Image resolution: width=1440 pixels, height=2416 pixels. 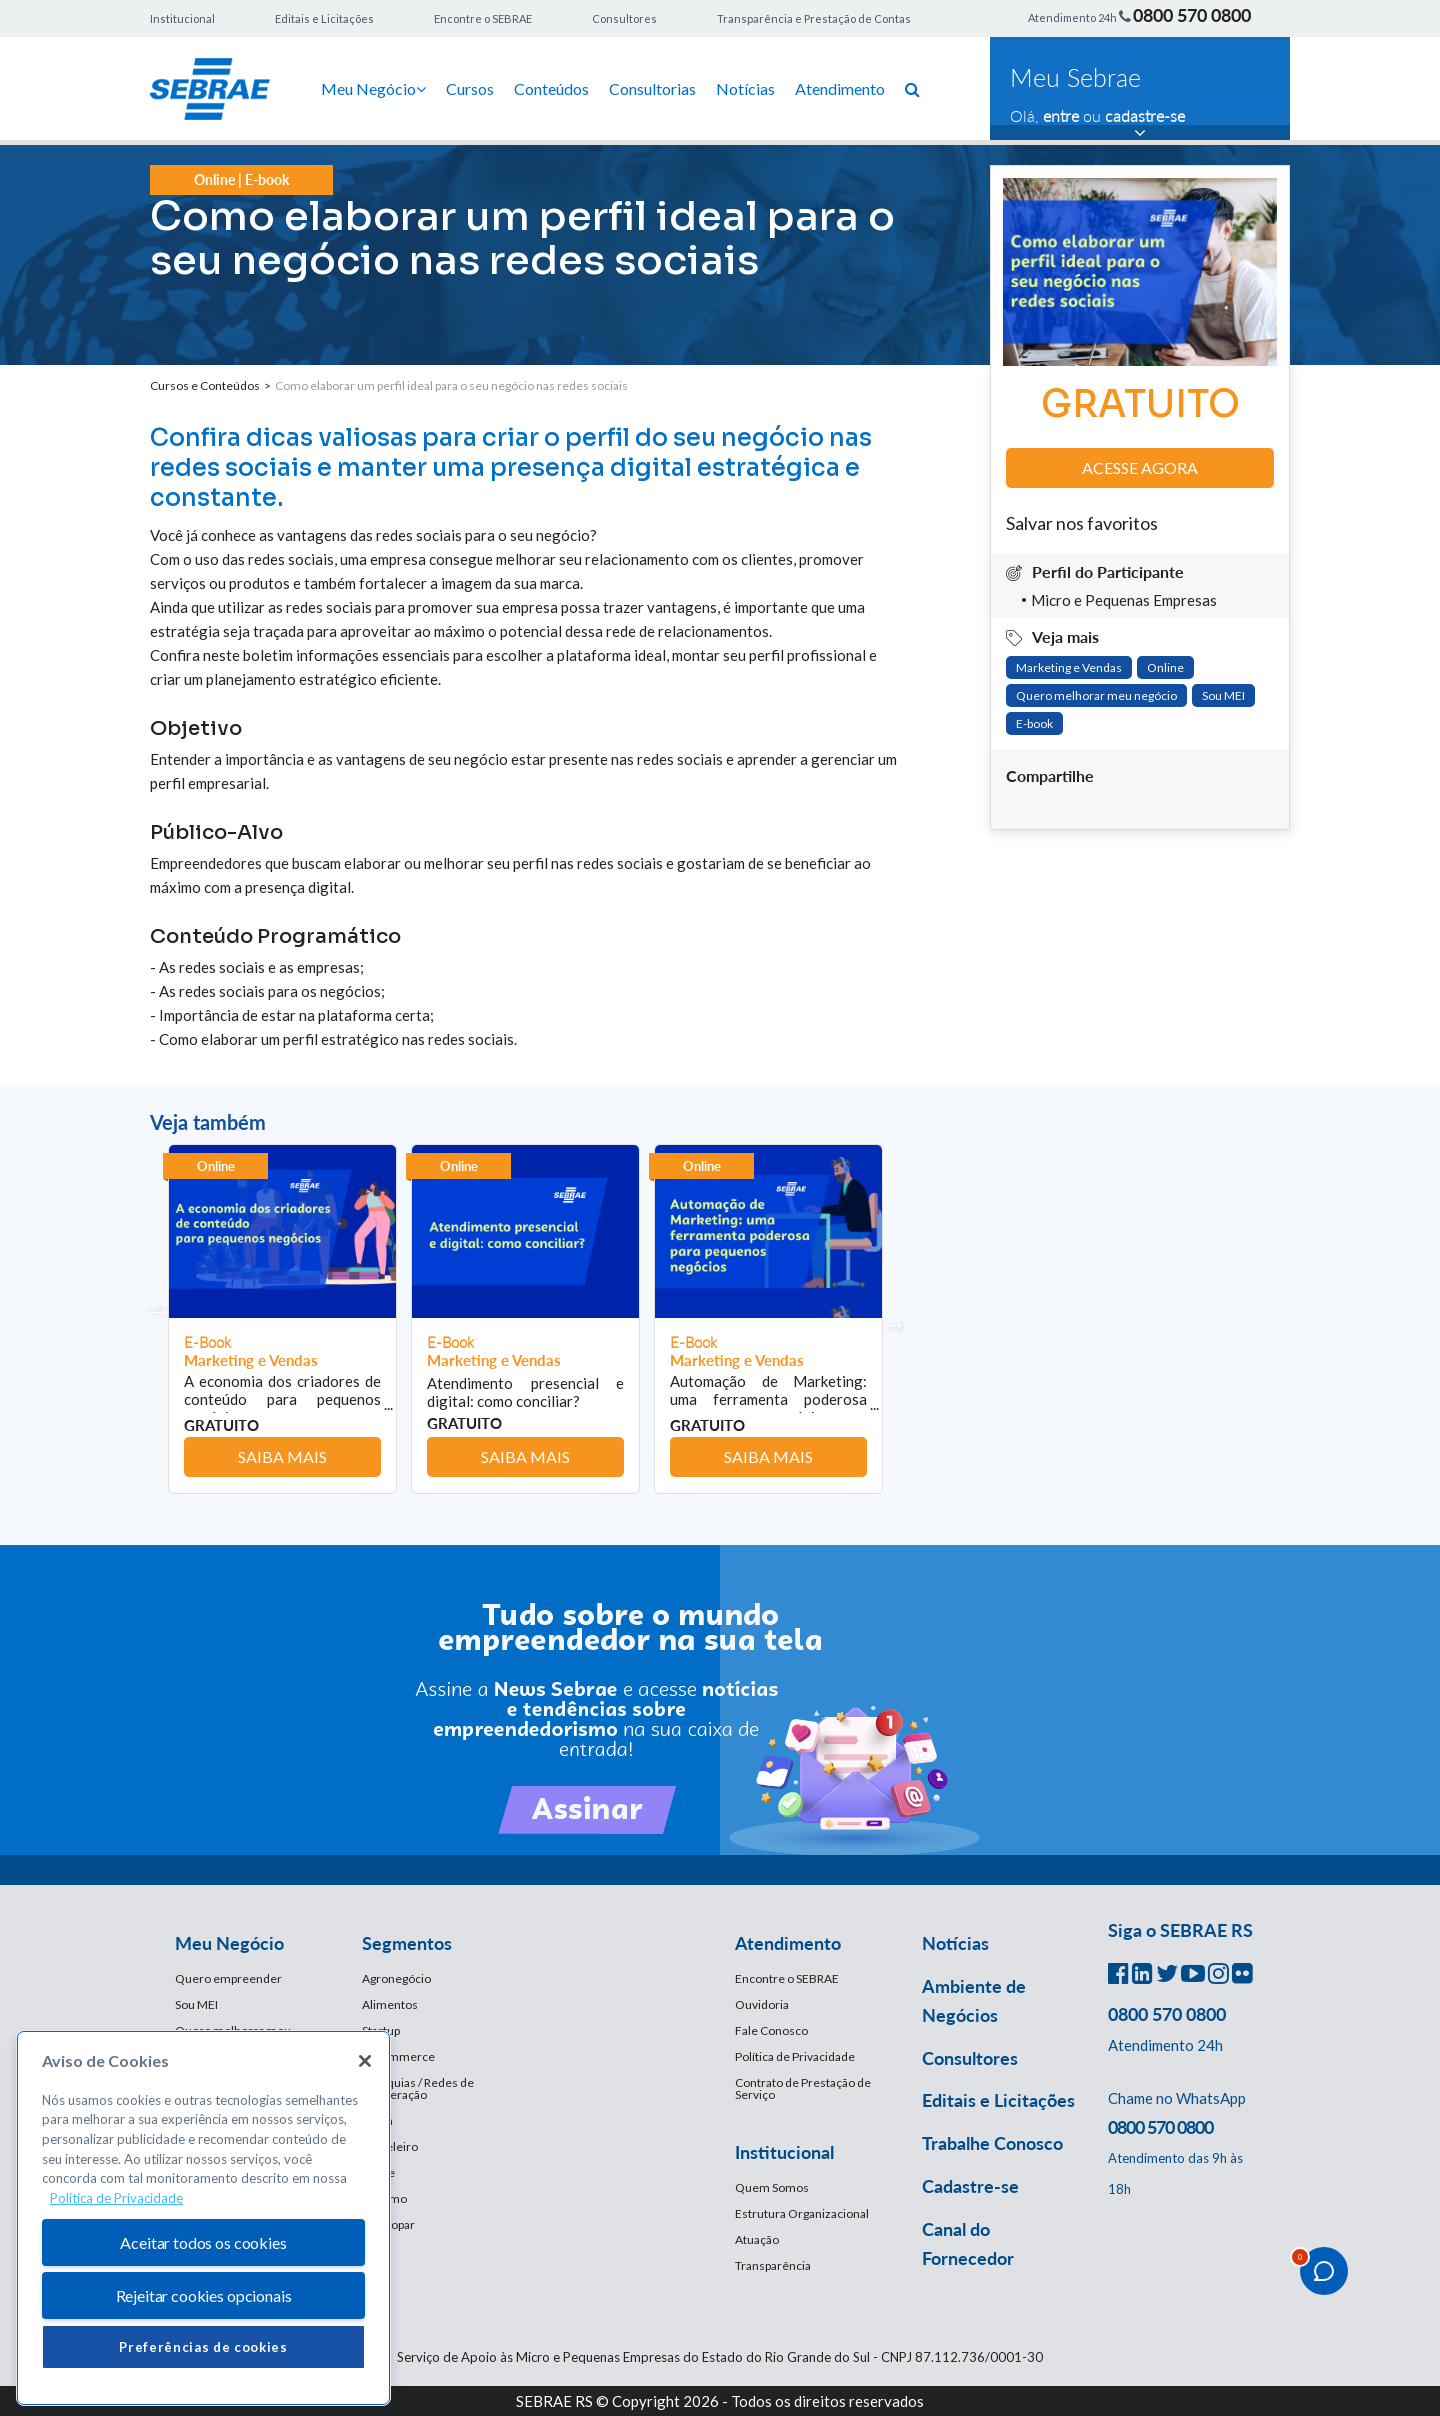 What do you see at coordinates (396, 1978) in the screenshot?
I see `Agronegócio` at bounding box center [396, 1978].